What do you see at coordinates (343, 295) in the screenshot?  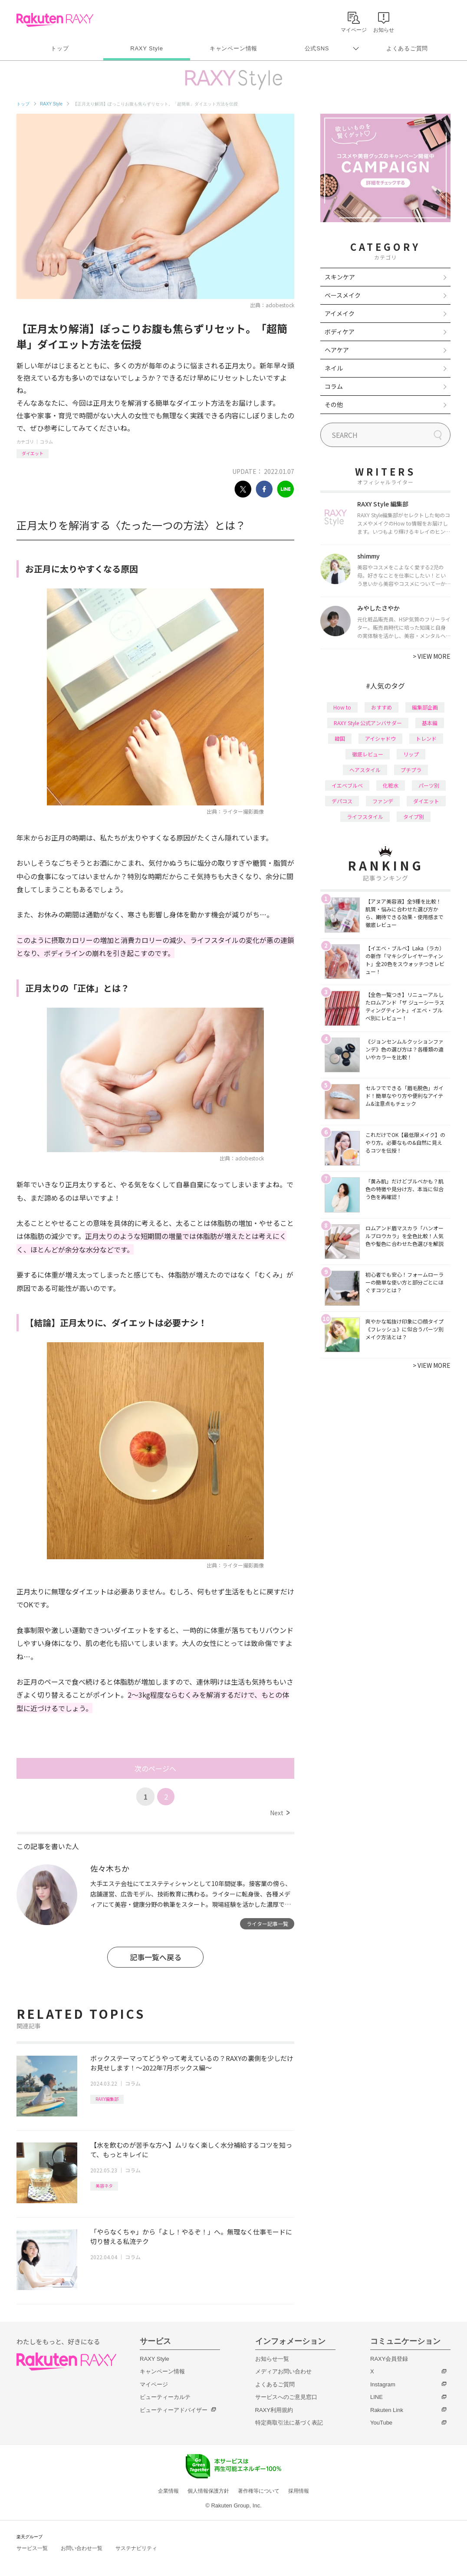 I see `ベースメイク` at bounding box center [343, 295].